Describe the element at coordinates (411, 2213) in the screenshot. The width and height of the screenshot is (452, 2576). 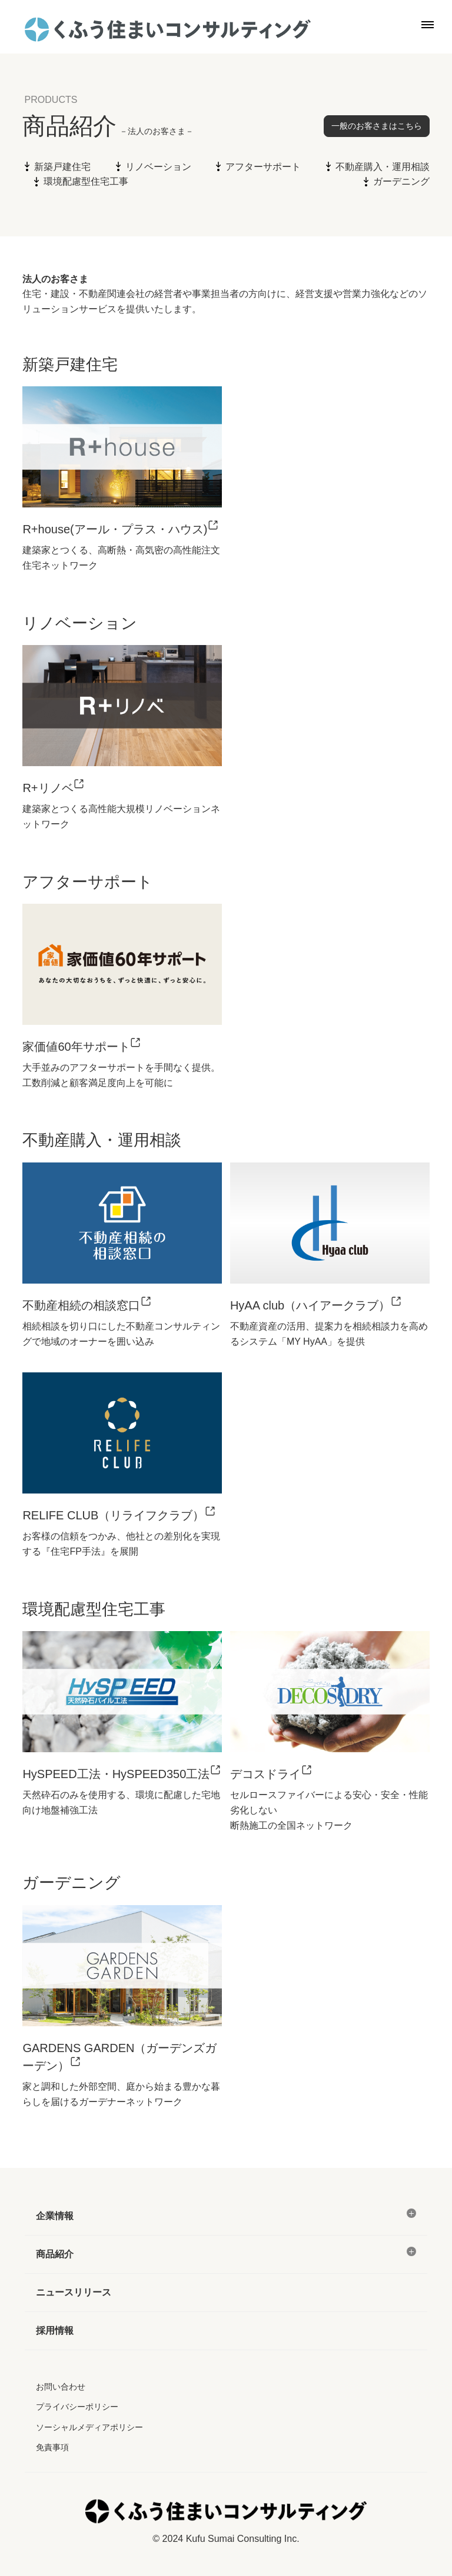
I see `[メニュー]` at that location.